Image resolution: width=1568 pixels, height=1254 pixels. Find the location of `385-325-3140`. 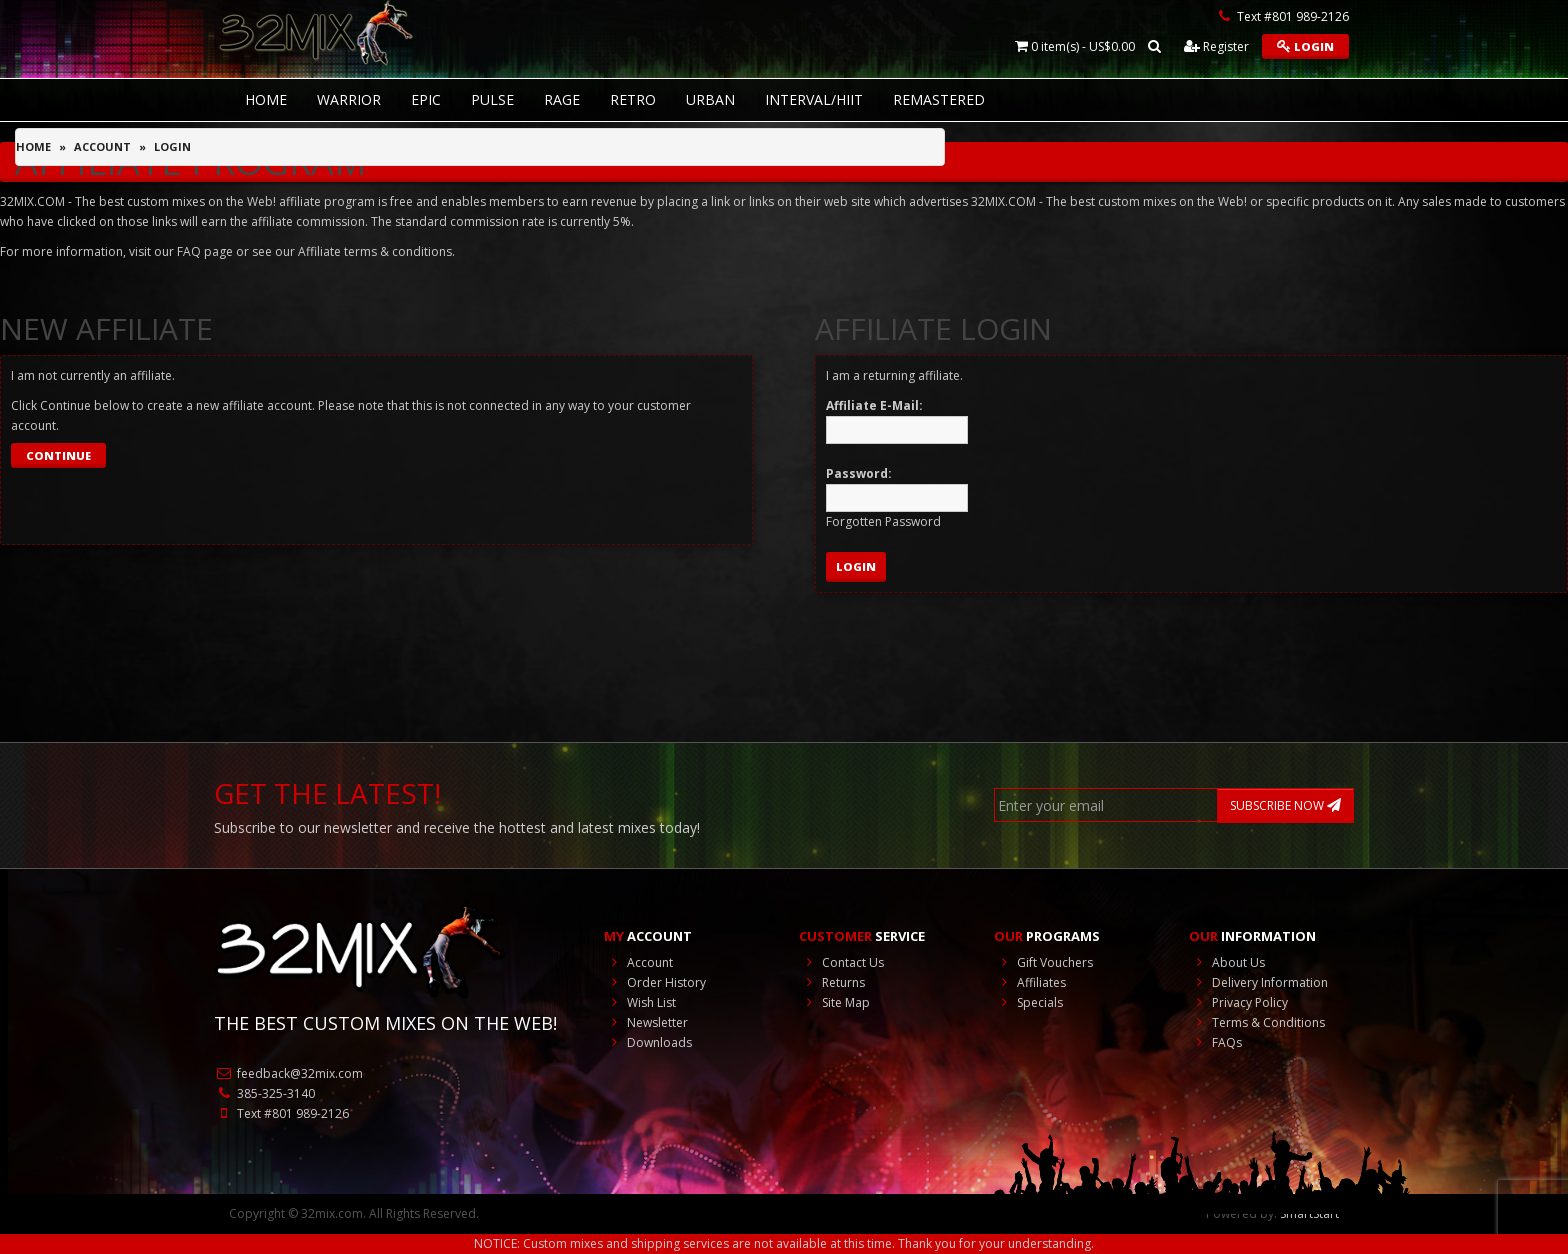

385-325-3140 is located at coordinates (264, 1093).